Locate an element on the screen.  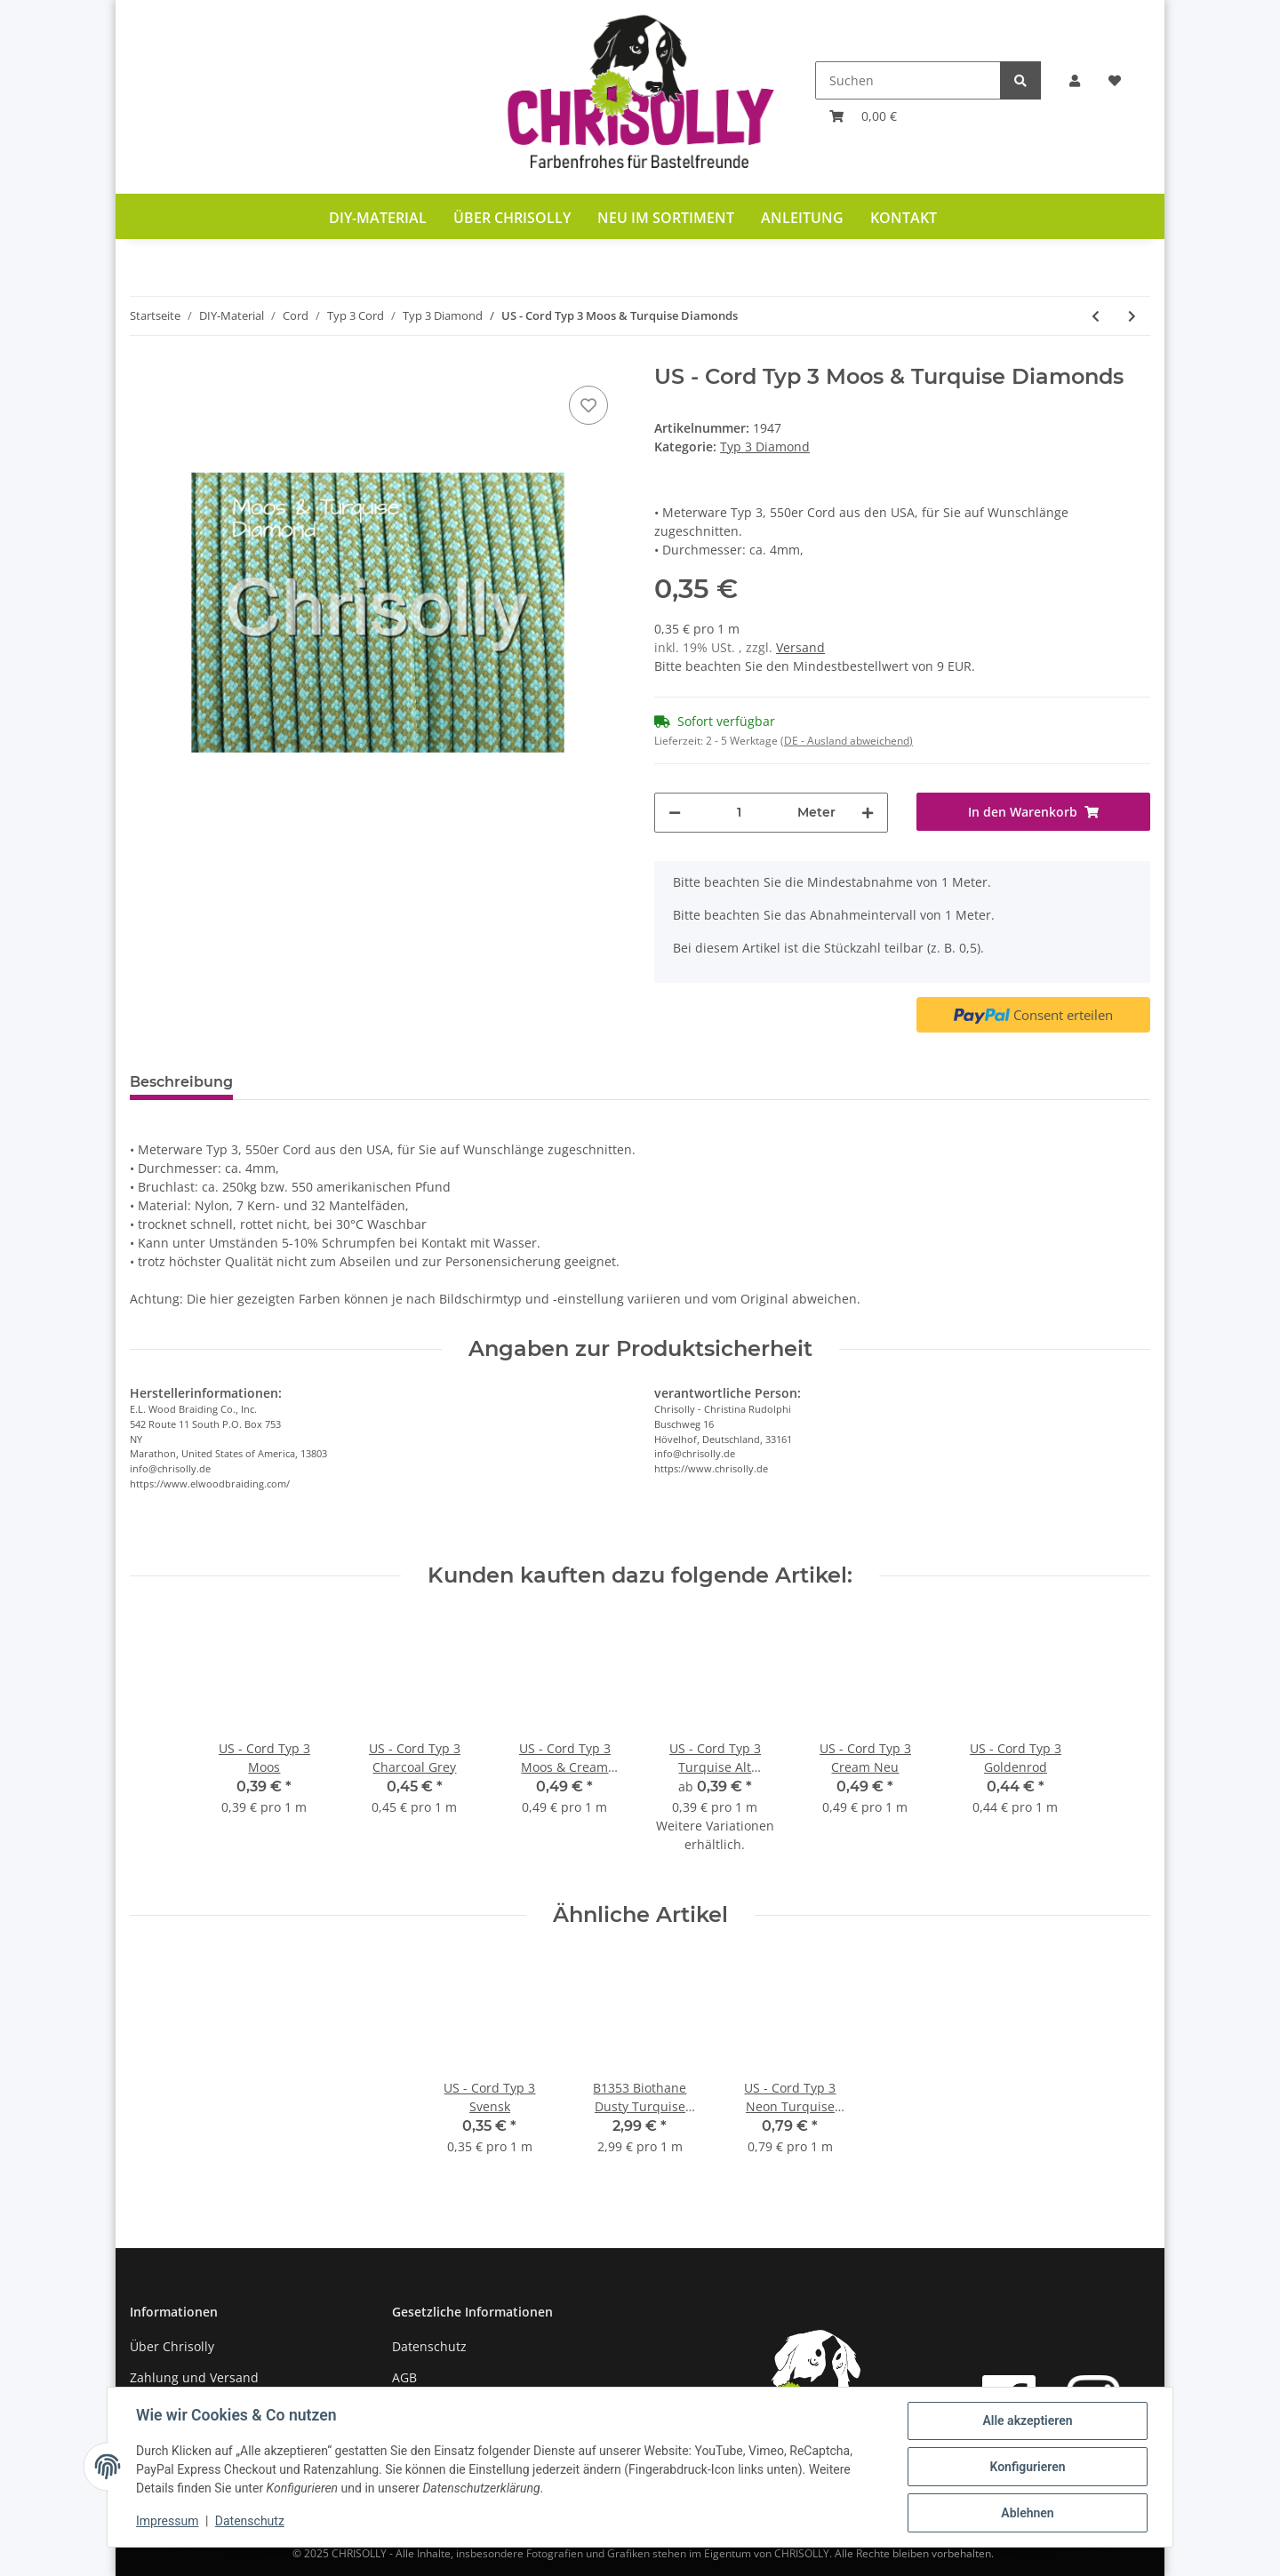
[Wunschzettel] is located at coordinates (1114, 80).